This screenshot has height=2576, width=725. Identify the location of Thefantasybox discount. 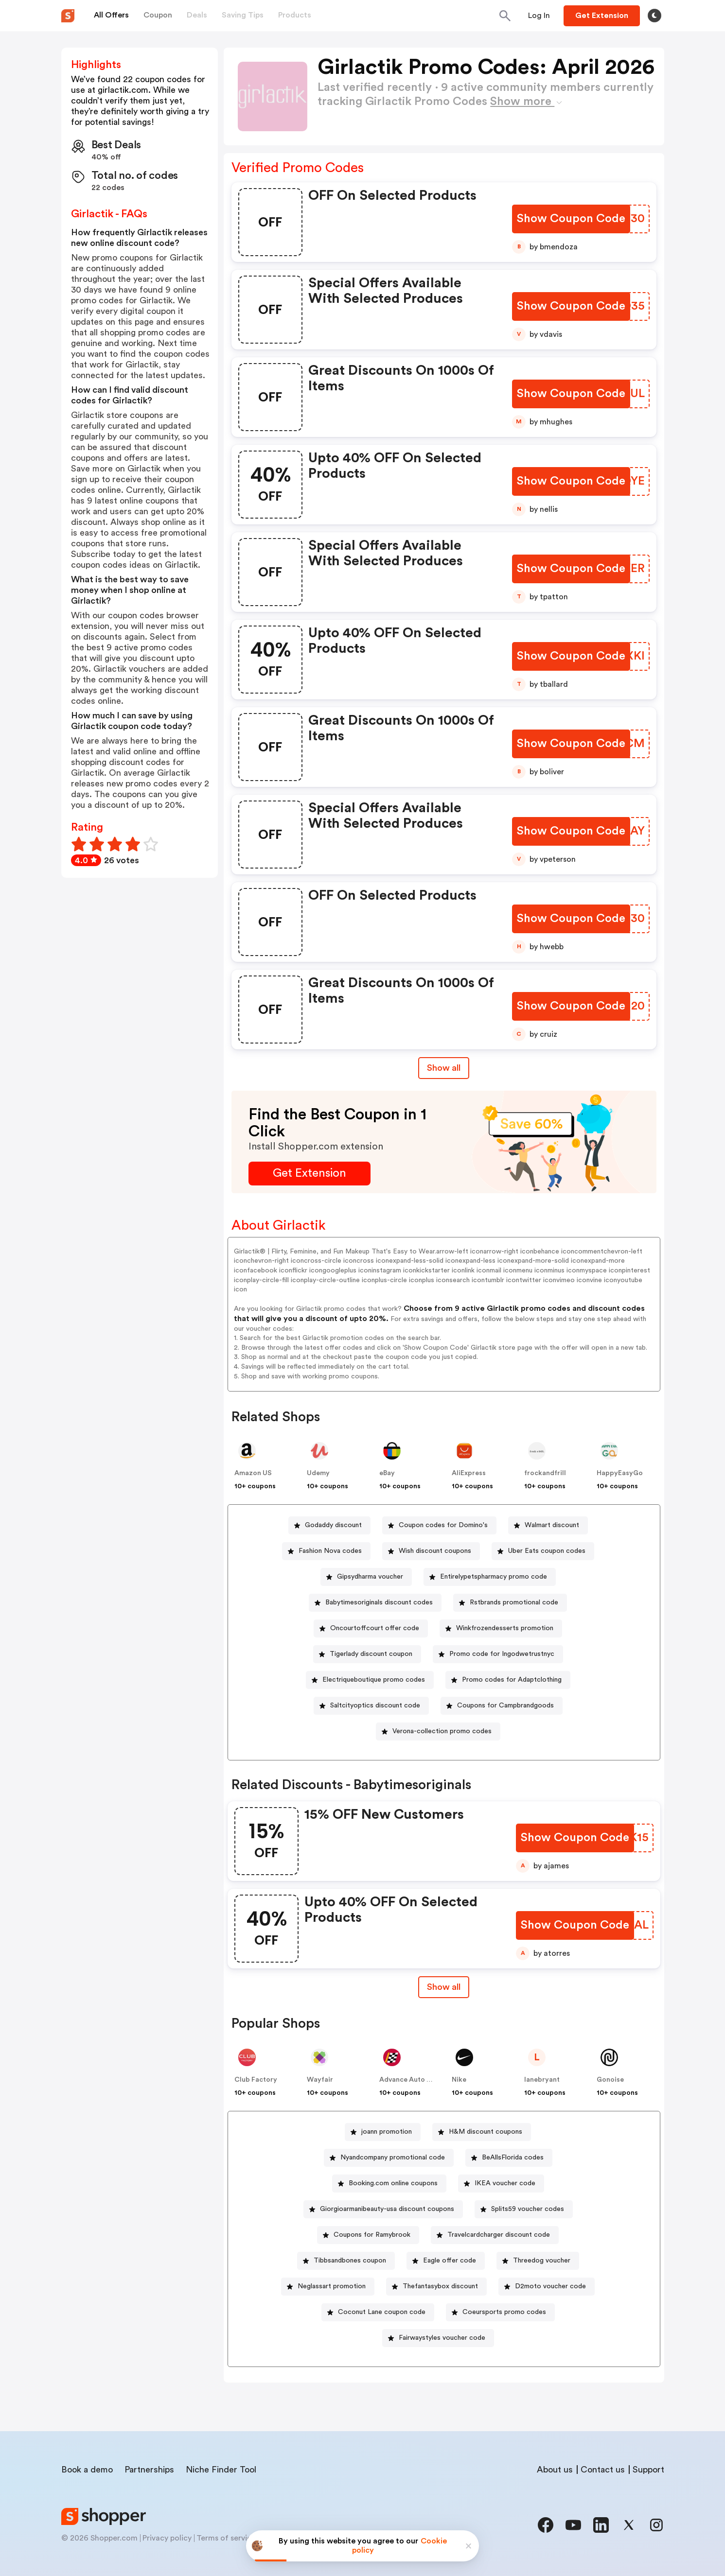
(440, 2286).